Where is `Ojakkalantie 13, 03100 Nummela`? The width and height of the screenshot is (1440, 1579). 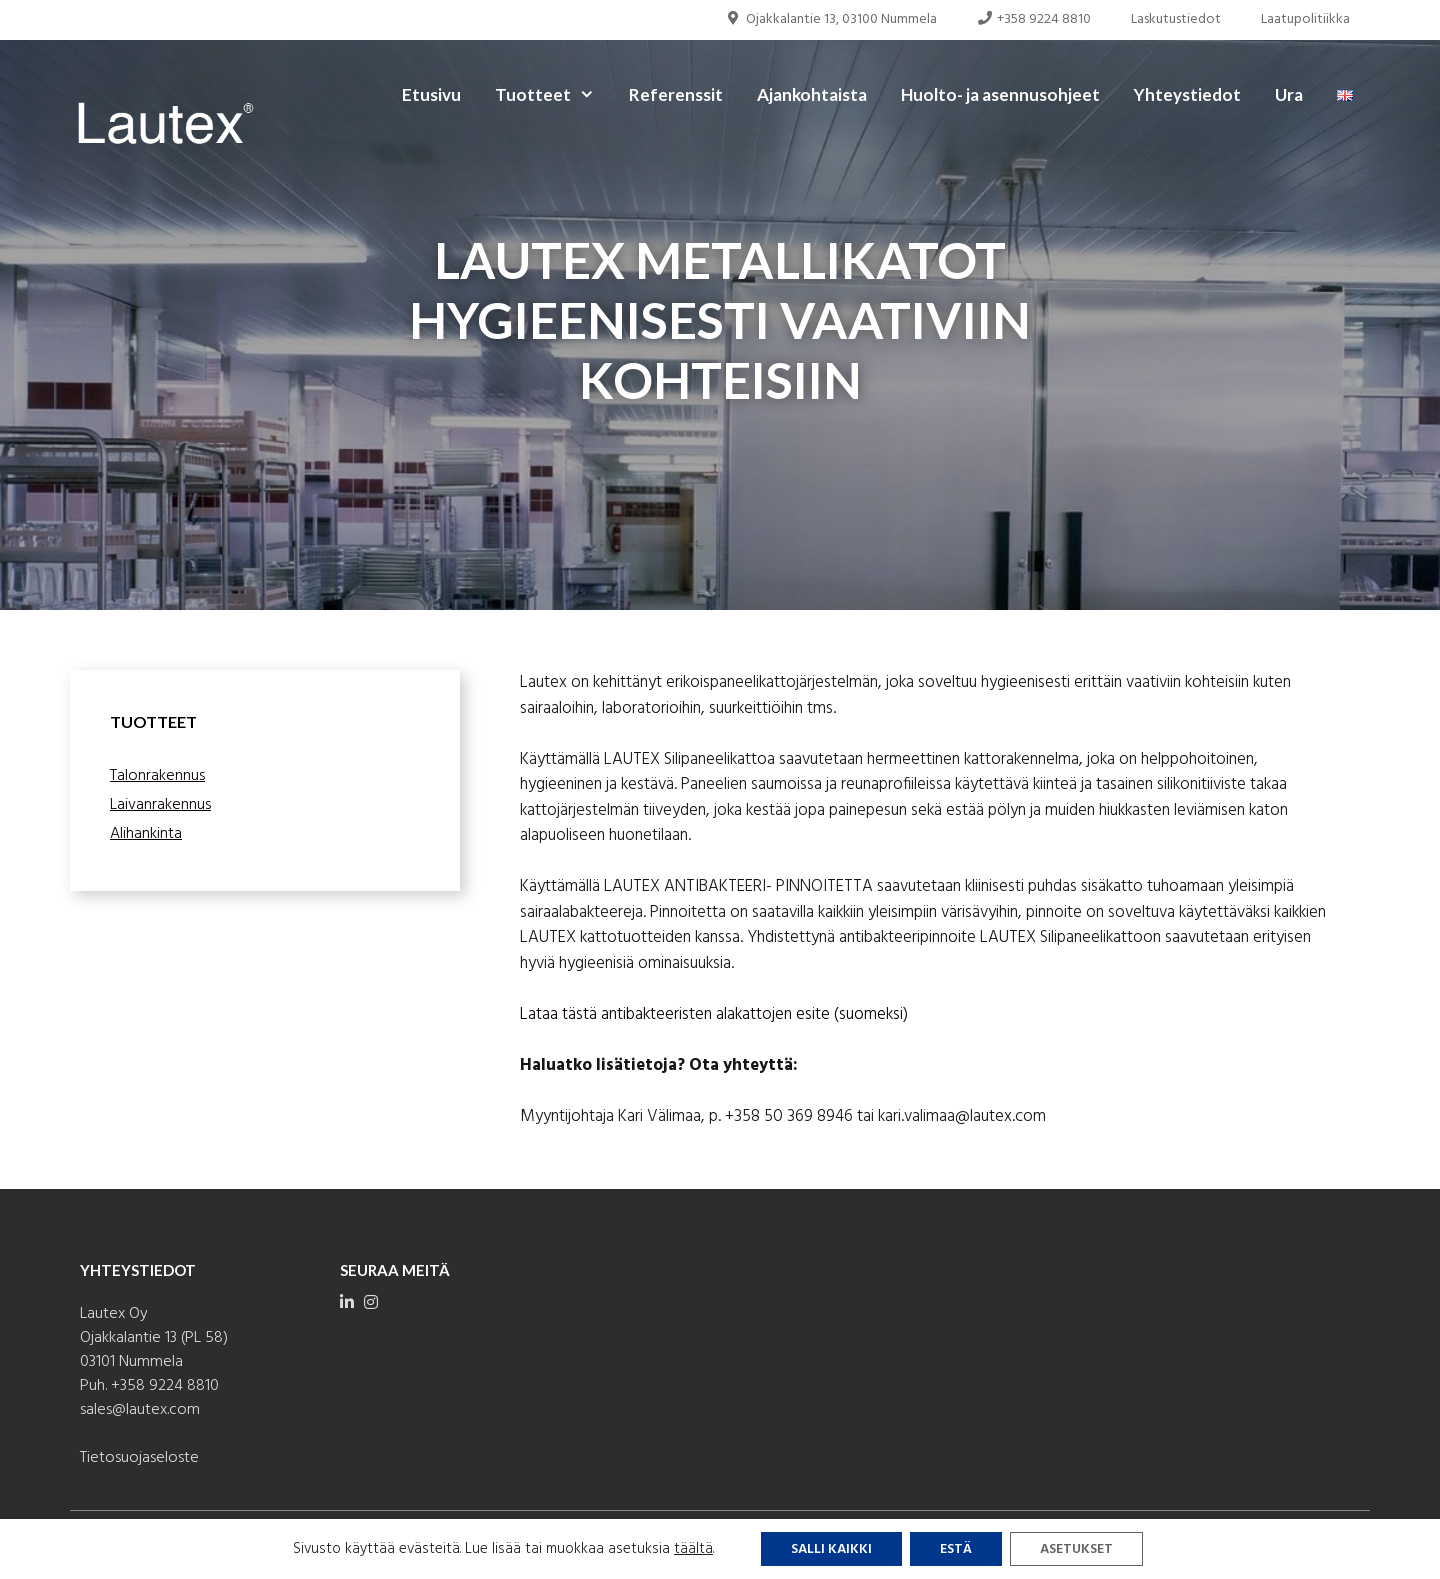 Ojakkalantie 13, 03100 Nummela is located at coordinates (831, 19).